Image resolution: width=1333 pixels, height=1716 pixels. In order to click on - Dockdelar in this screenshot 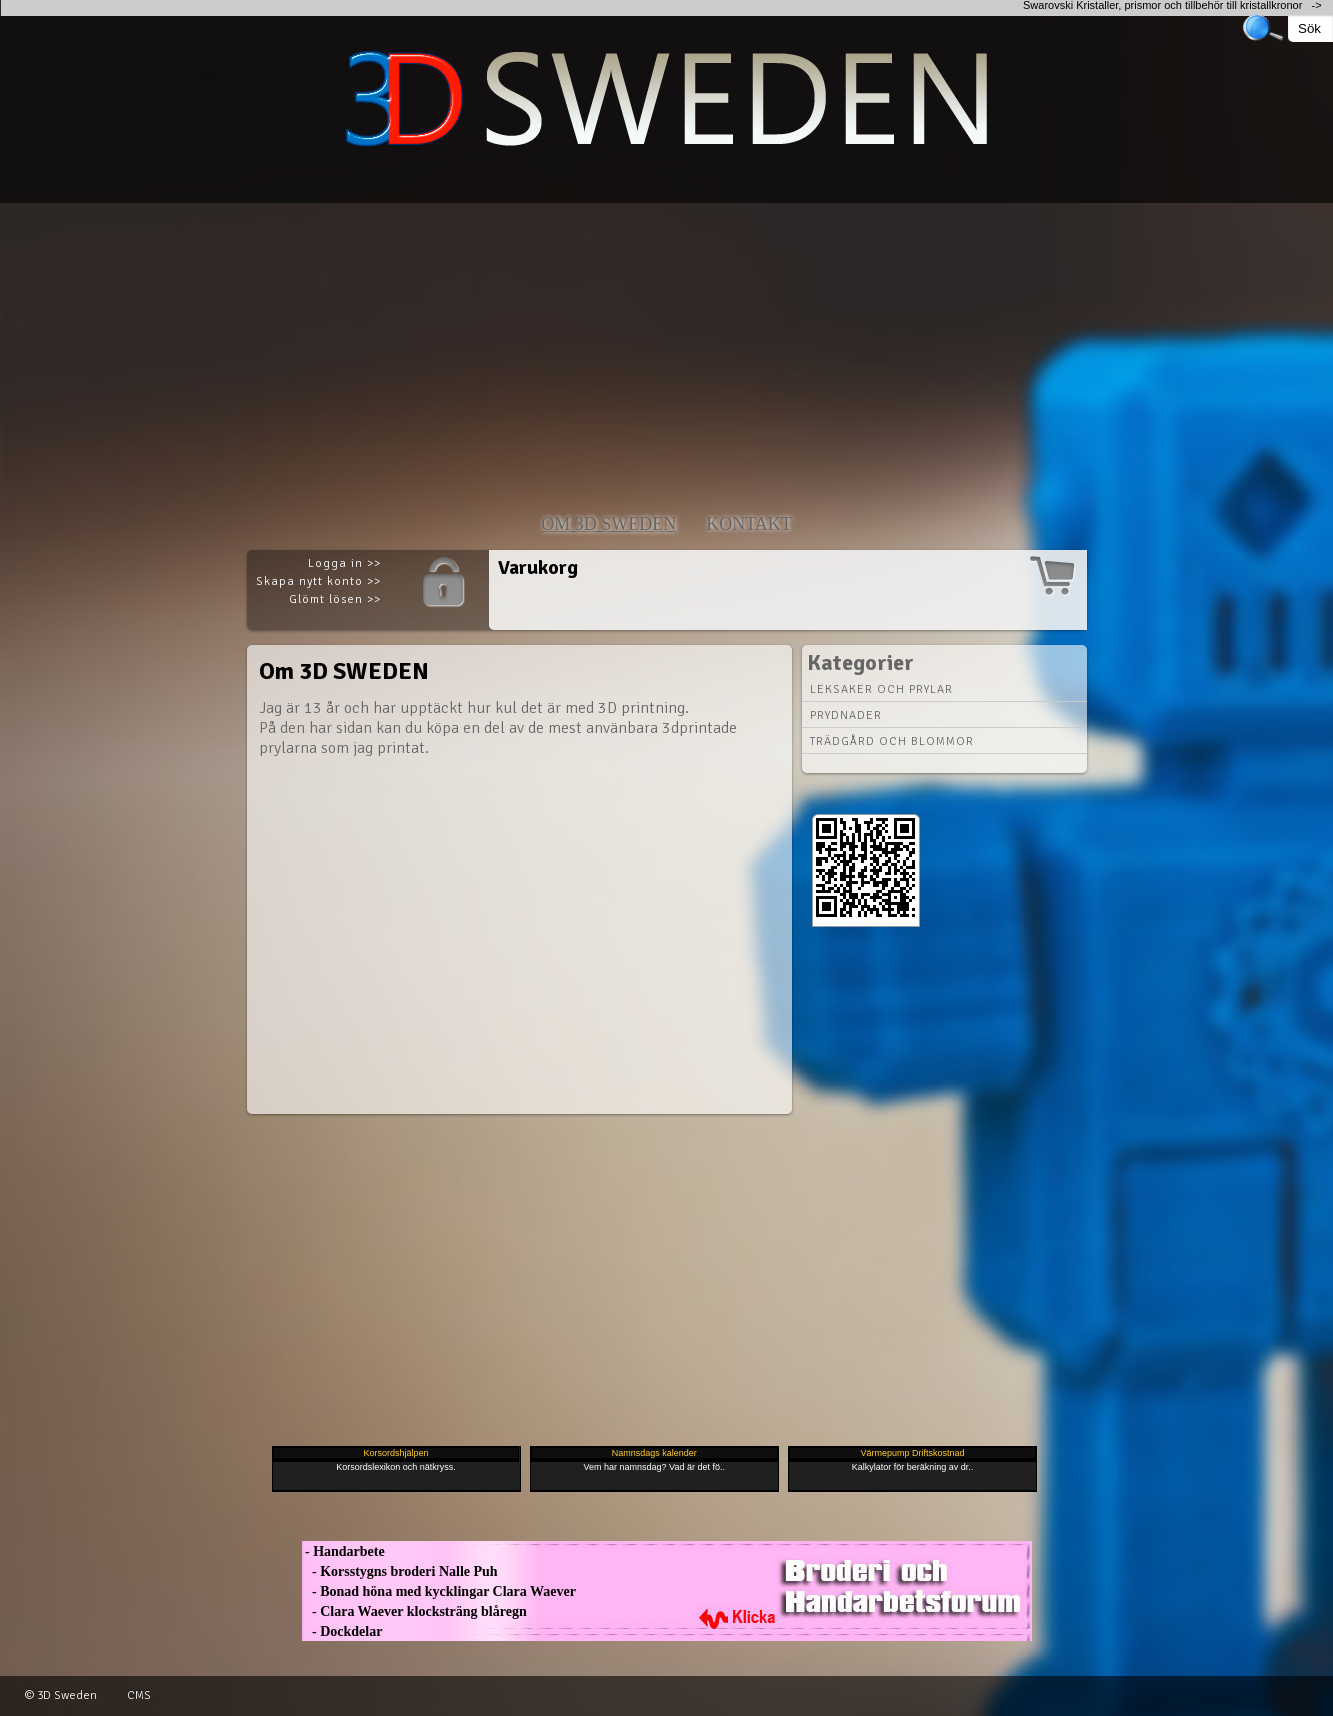, I will do `click(342, 1631)`.